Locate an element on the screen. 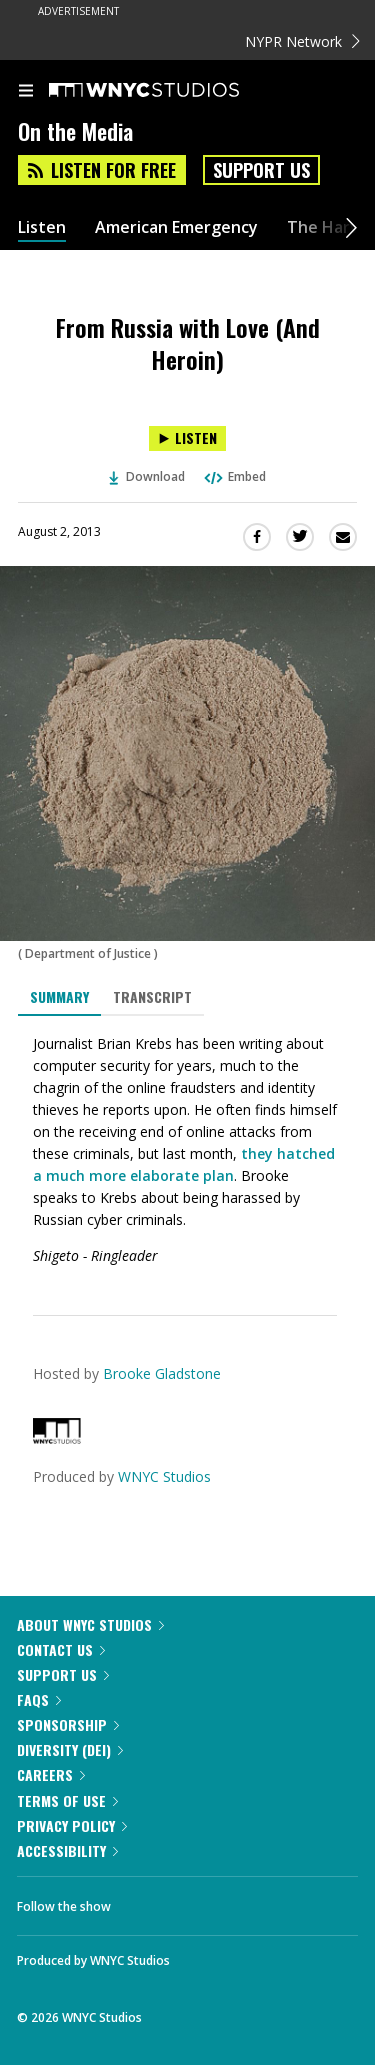  Support Us is located at coordinates (261, 170).